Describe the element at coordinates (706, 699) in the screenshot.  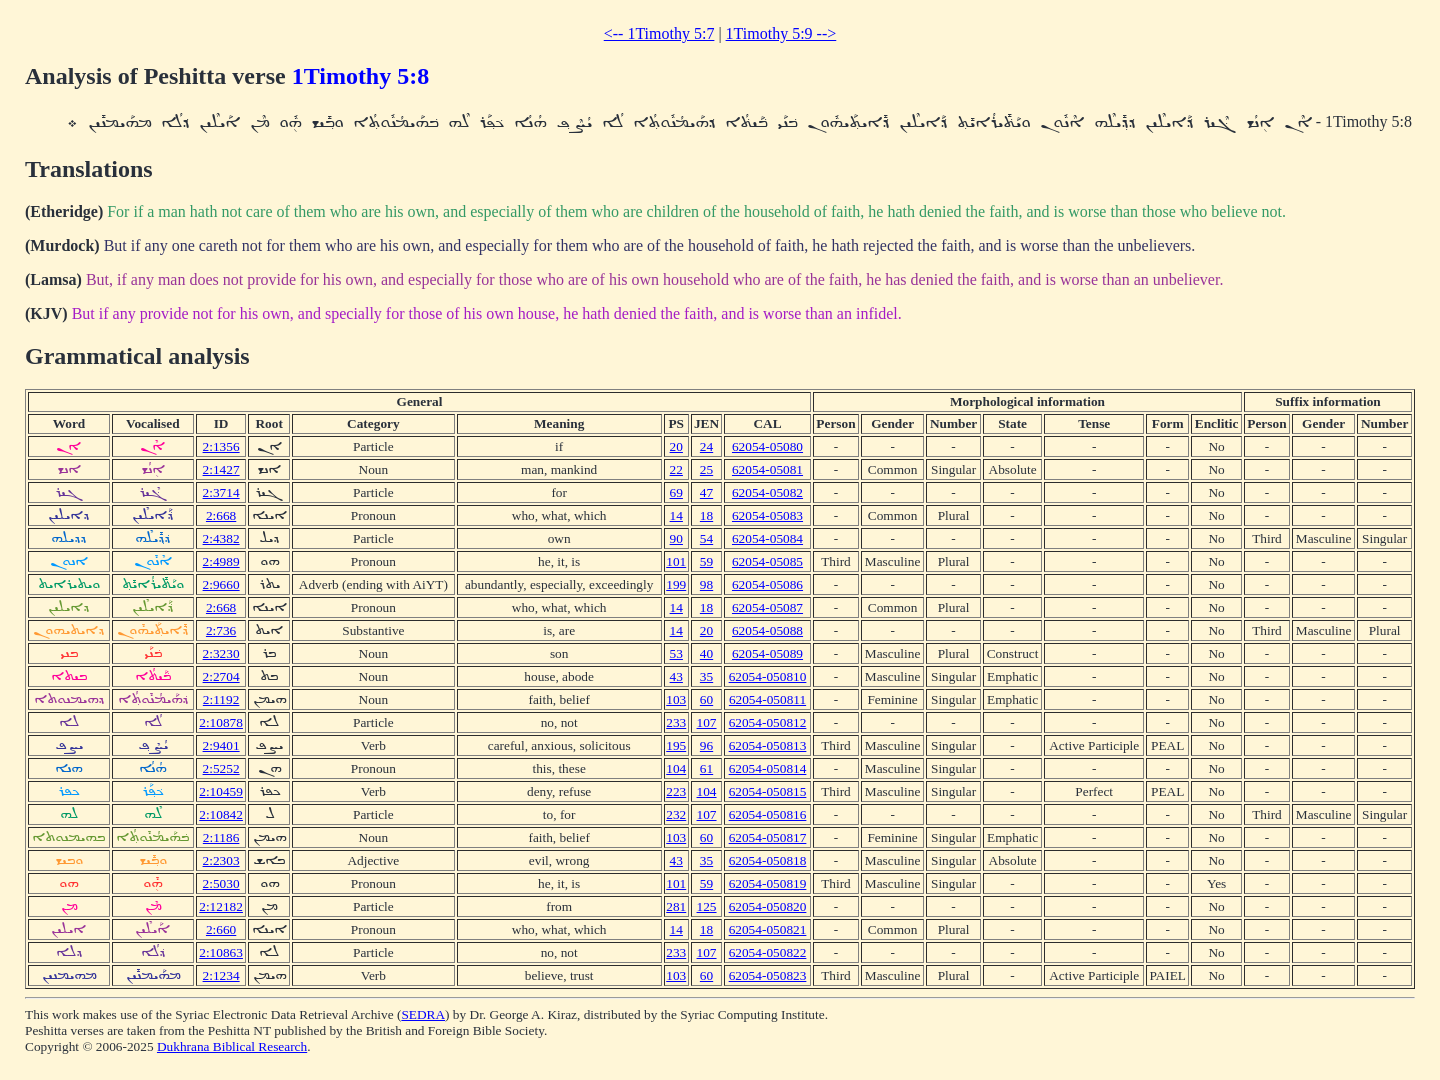
I see `60` at that location.